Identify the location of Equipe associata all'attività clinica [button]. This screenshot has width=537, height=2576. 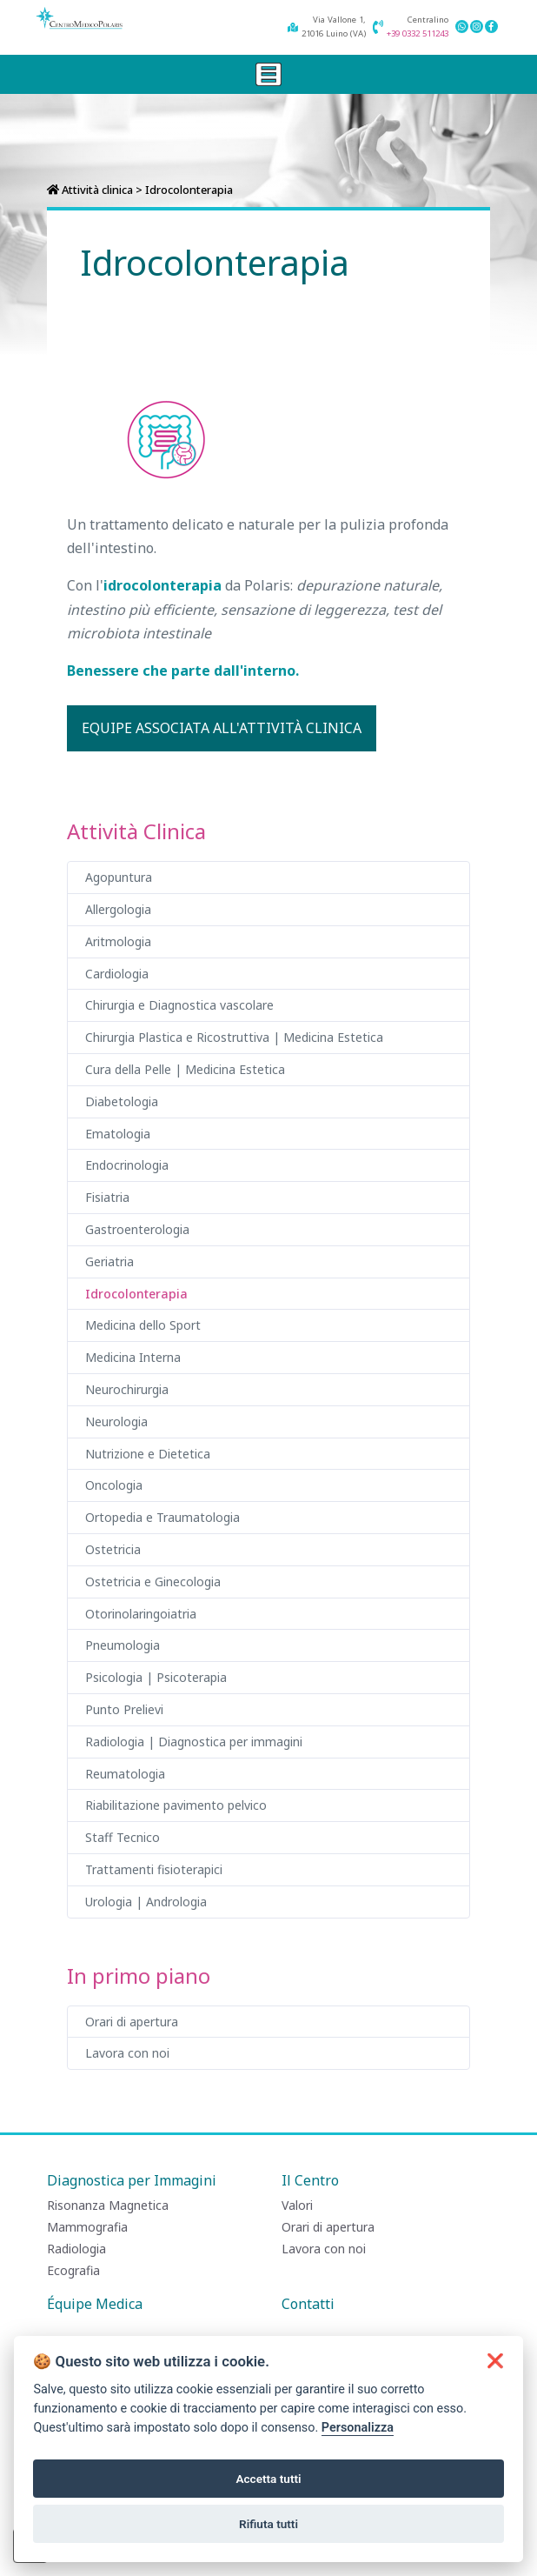
(221, 727).